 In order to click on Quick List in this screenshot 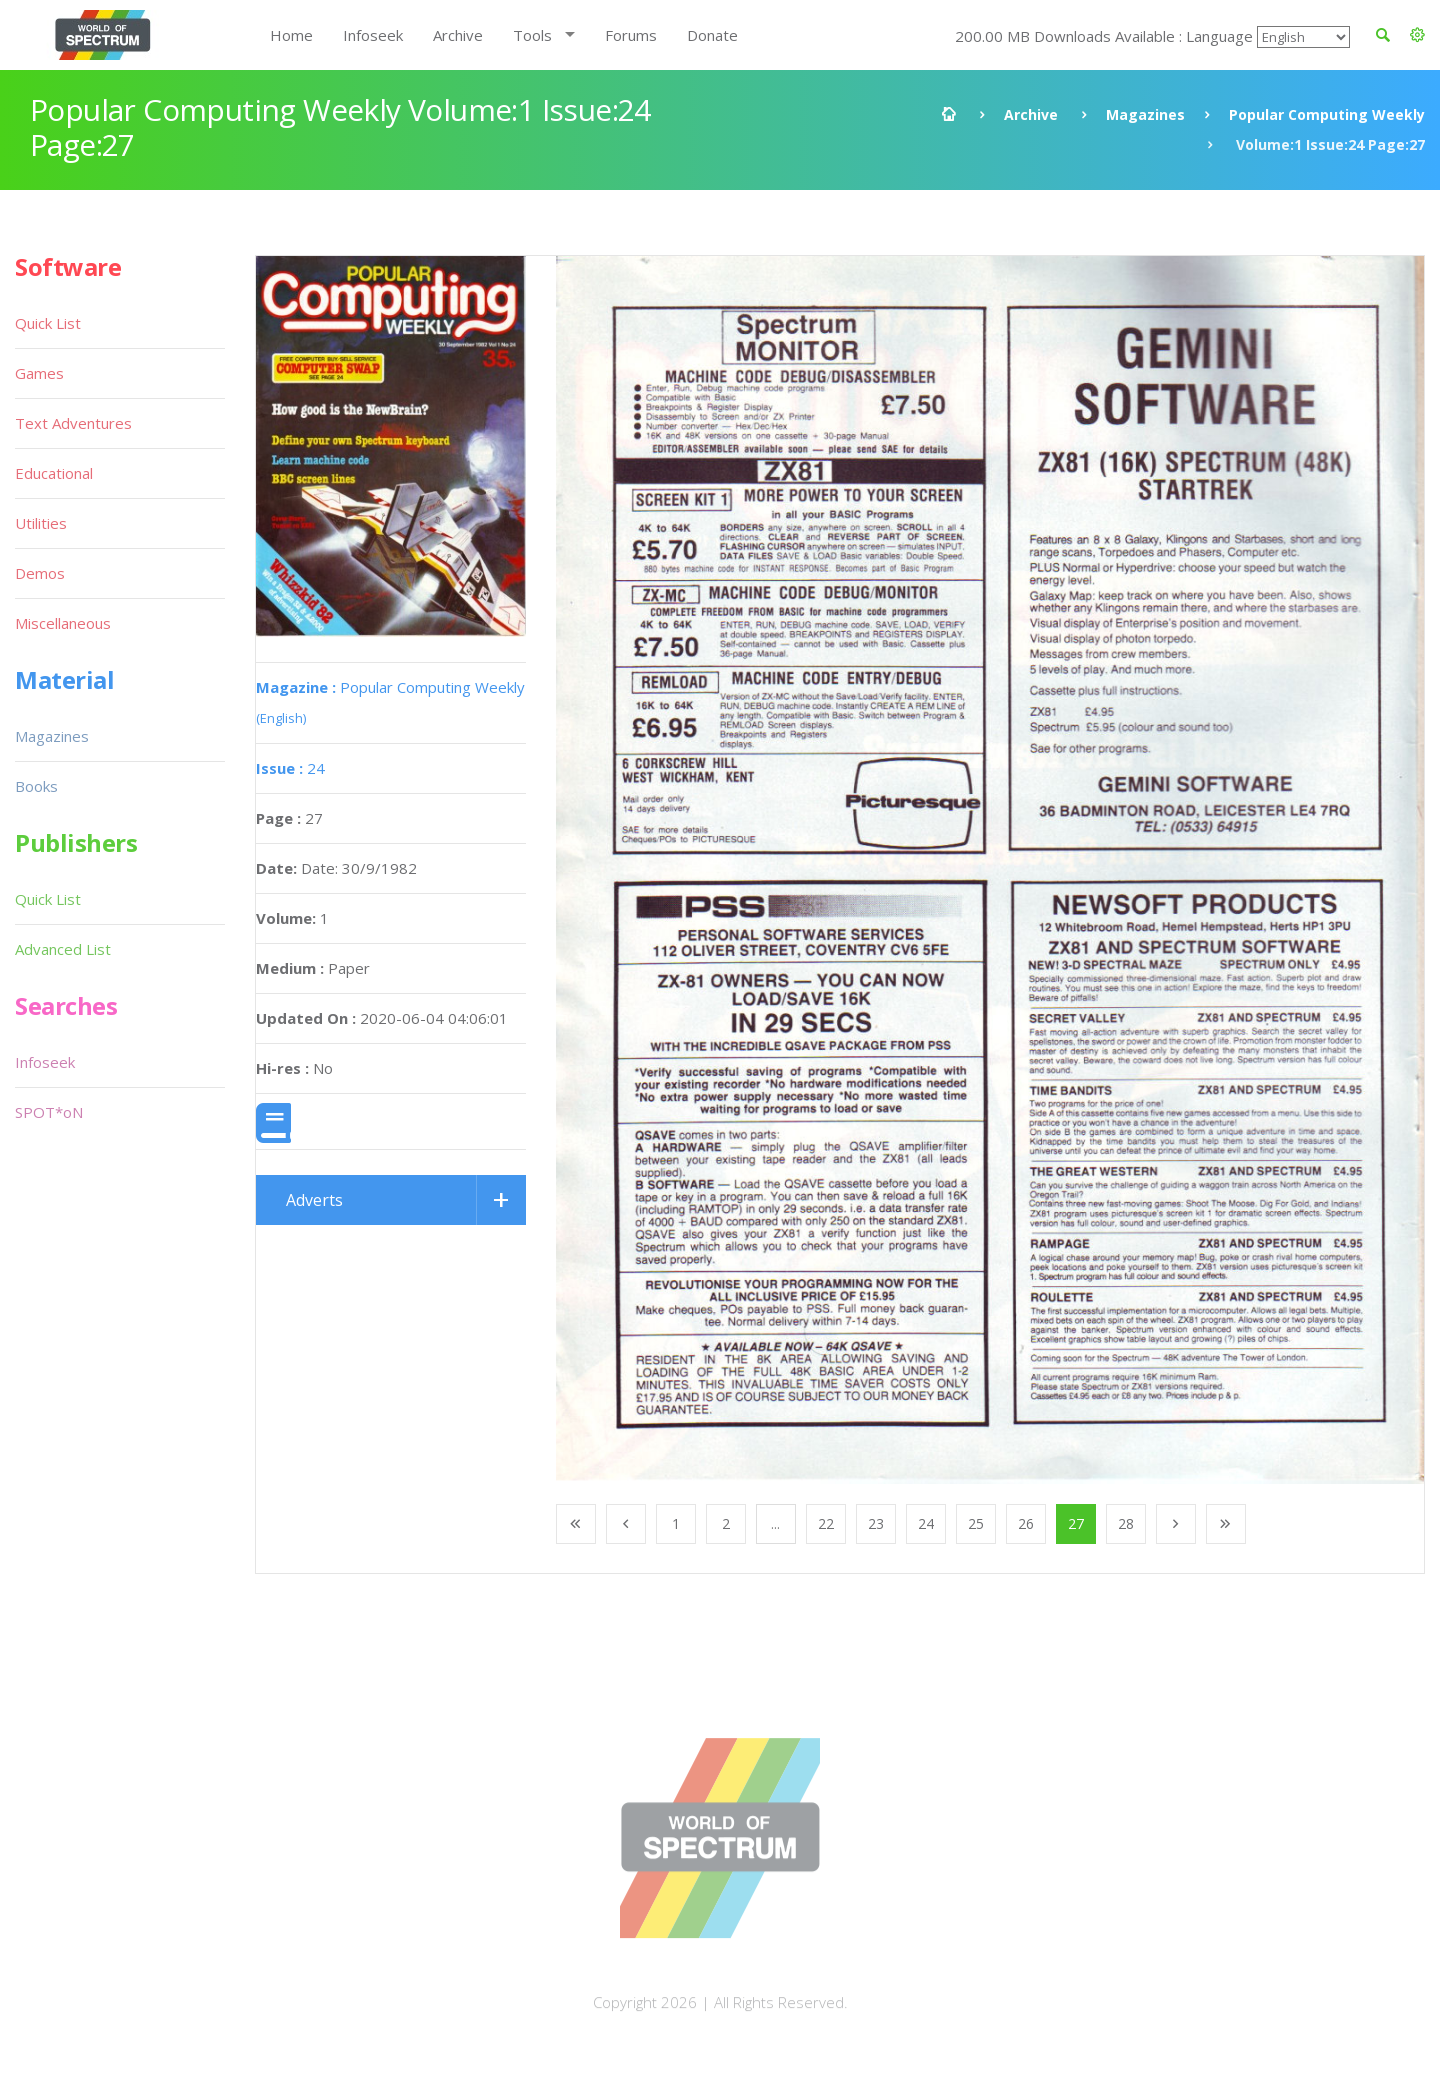, I will do `click(48, 323)`.